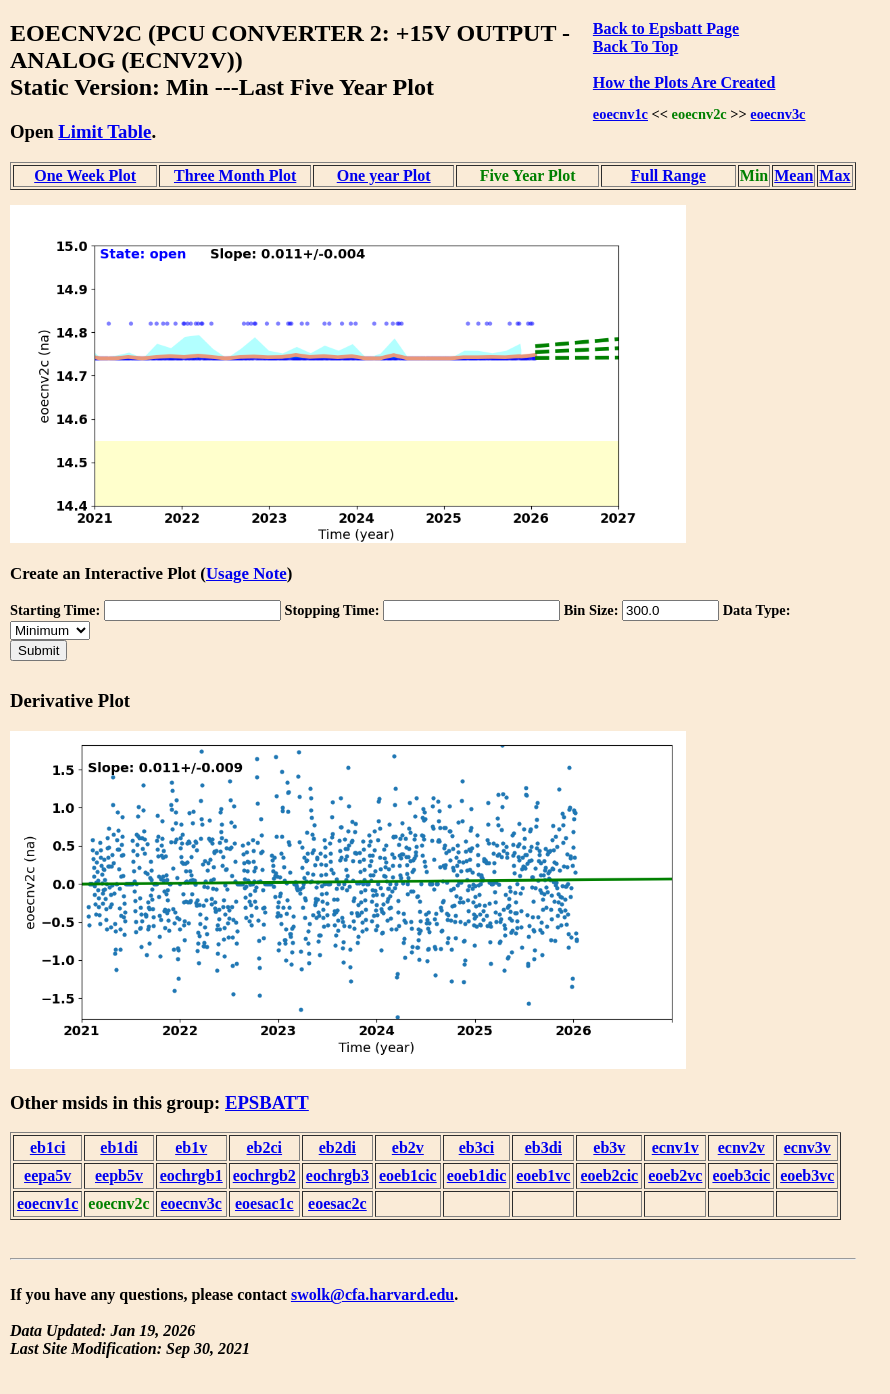 This screenshot has height=1394, width=890. I want to click on ecnv3v, so click(807, 1147).